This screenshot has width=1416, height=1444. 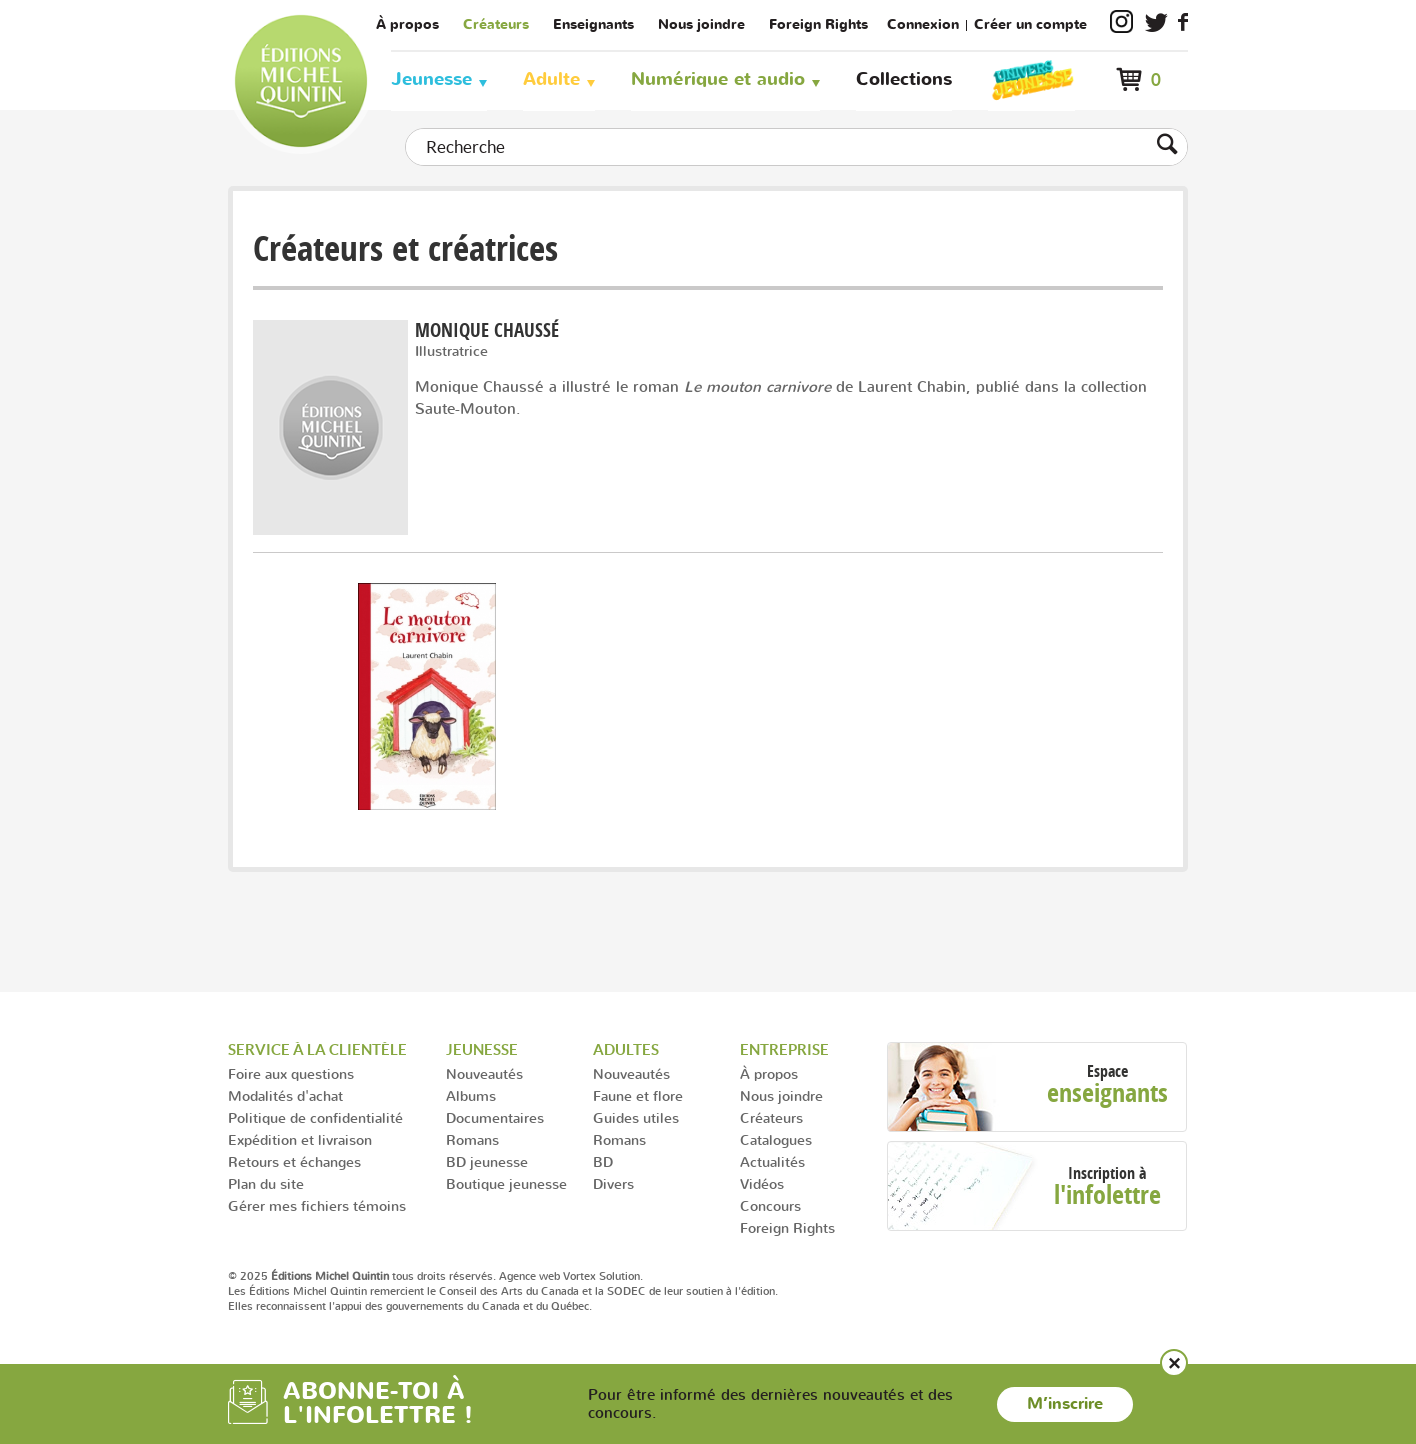 What do you see at coordinates (484, 1073) in the screenshot?
I see `Nouveautés` at bounding box center [484, 1073].